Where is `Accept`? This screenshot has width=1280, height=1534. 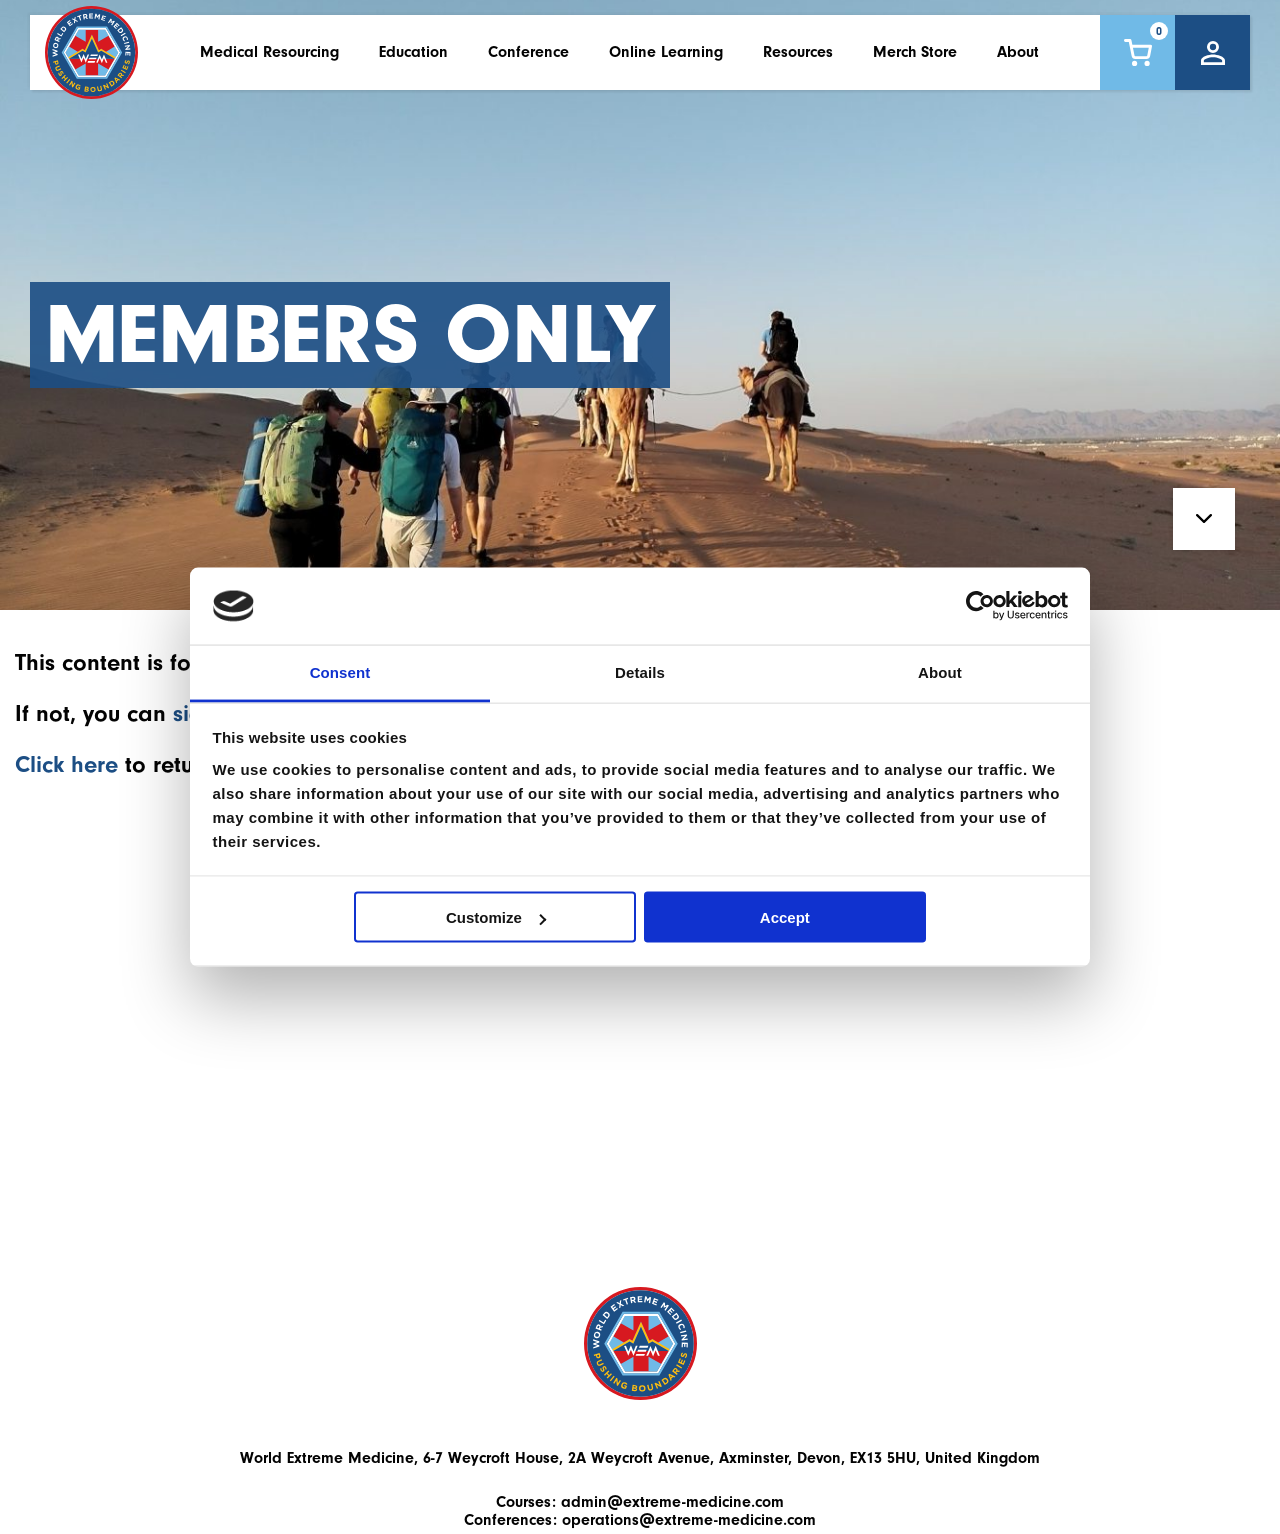 Accept is located at coordinates (785, 917).